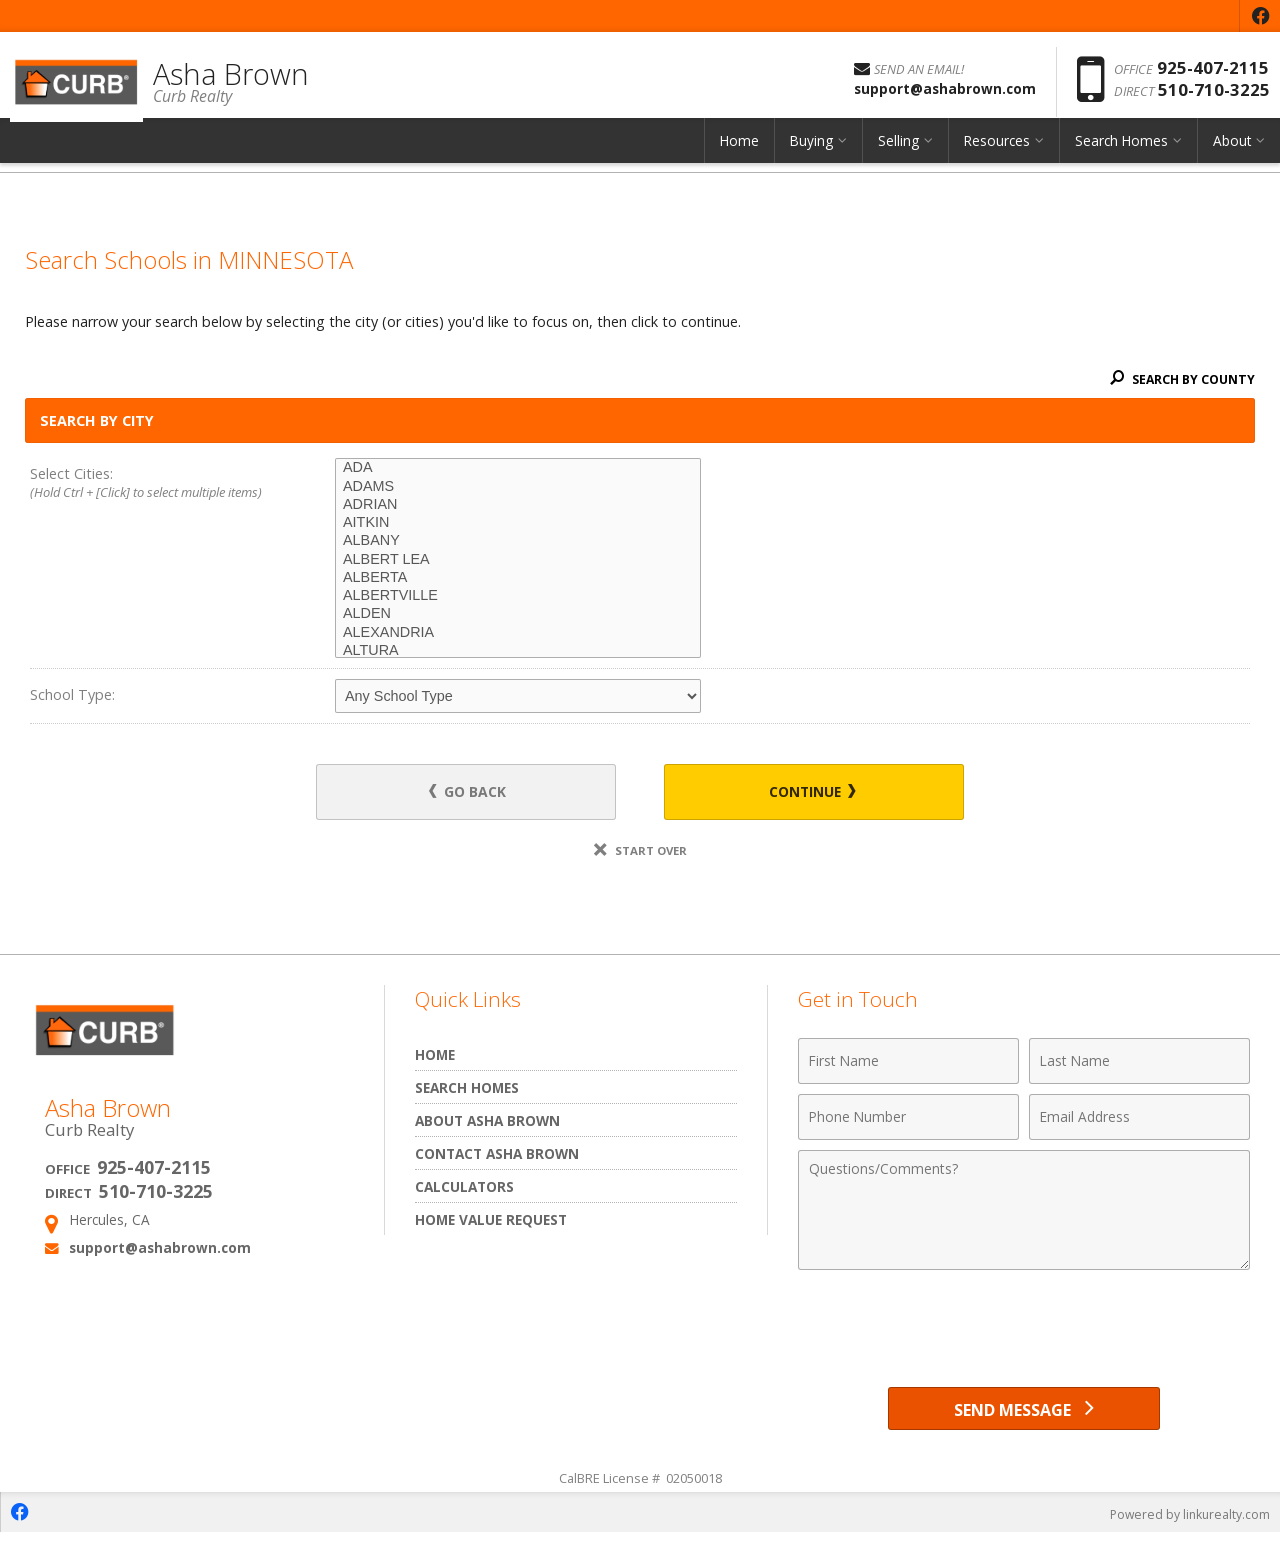 This screenshot has height=1546, width=1280. Describe the element at coordinates (1024, 1332) in the screenshot. I see `[presentation]` at that location.